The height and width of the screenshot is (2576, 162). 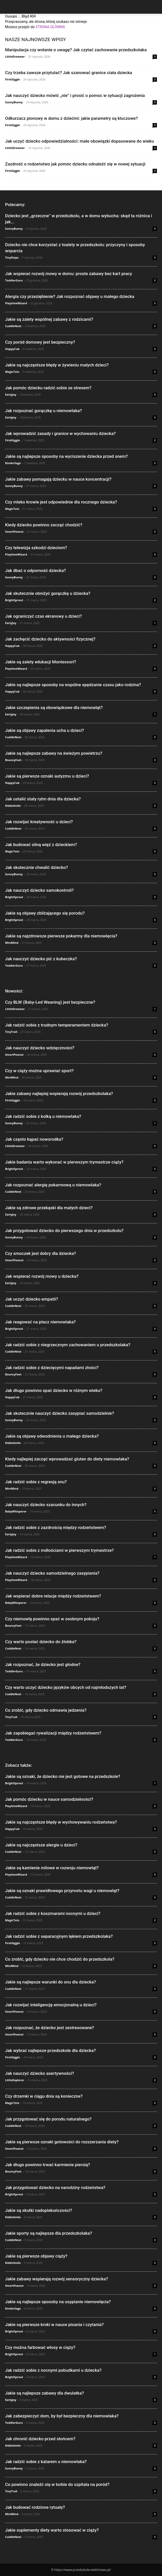 I want to click on HappyCub, so click(x=12, y=349).